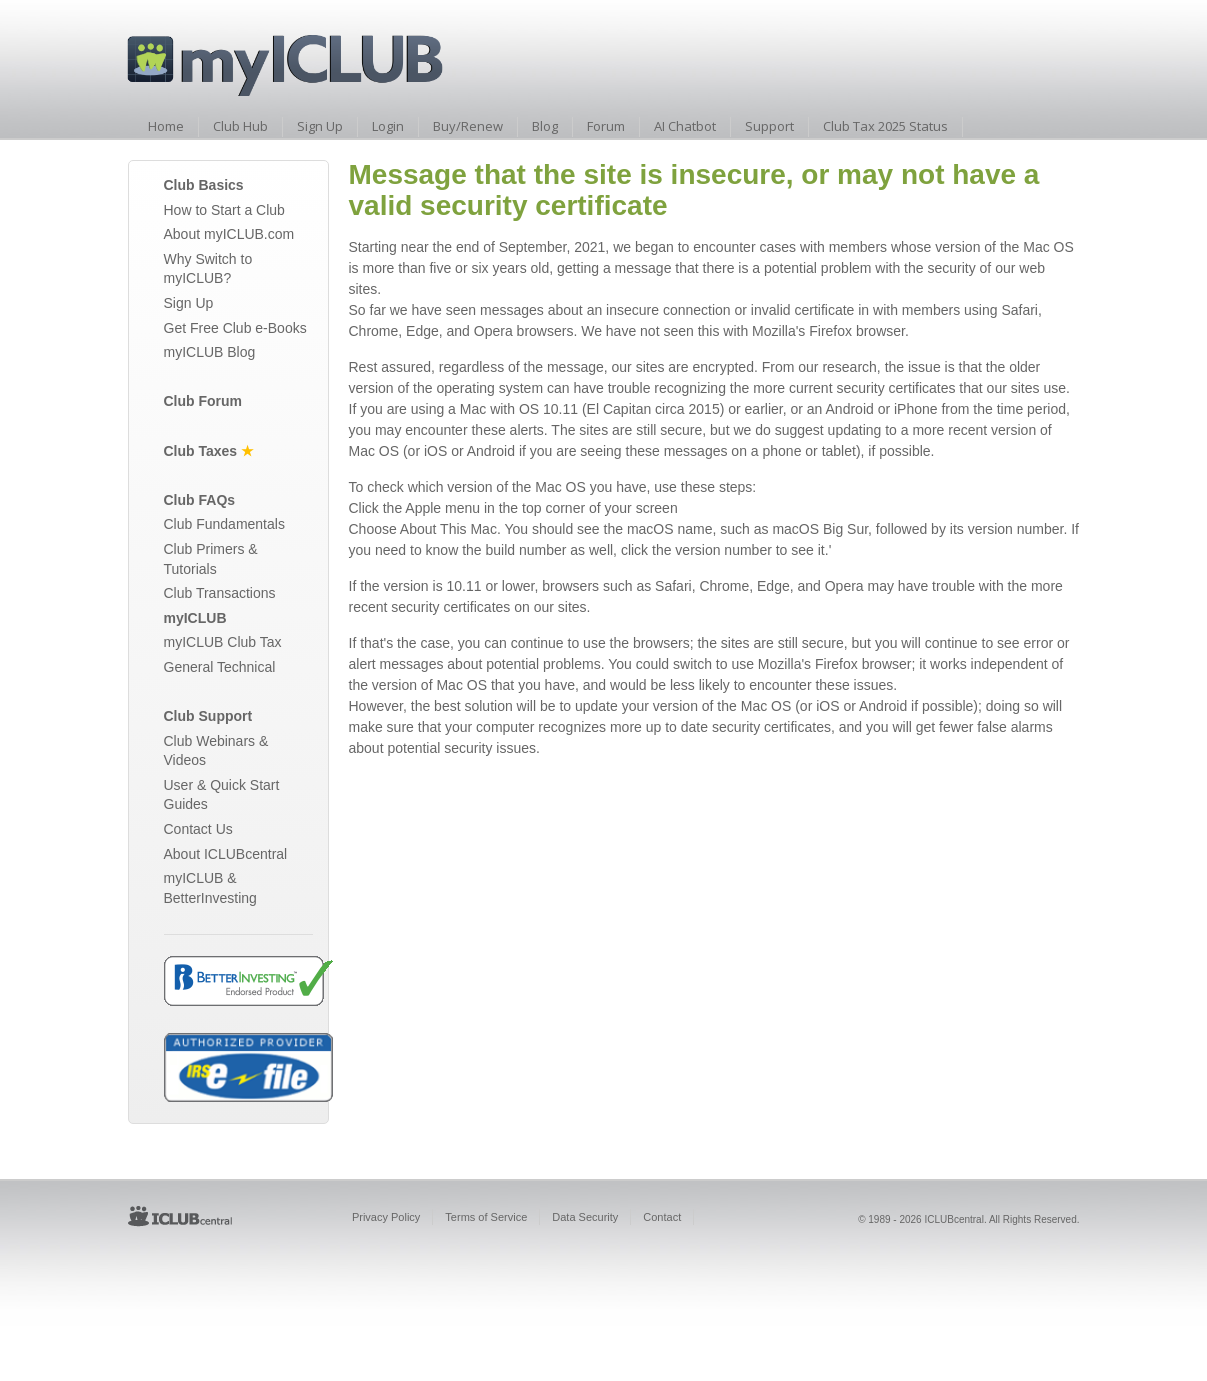 The image size is (1207, 1381). Describe the element at coordinates (210, 352) in the screenshot. I see `myICLUB Blog` at that location.